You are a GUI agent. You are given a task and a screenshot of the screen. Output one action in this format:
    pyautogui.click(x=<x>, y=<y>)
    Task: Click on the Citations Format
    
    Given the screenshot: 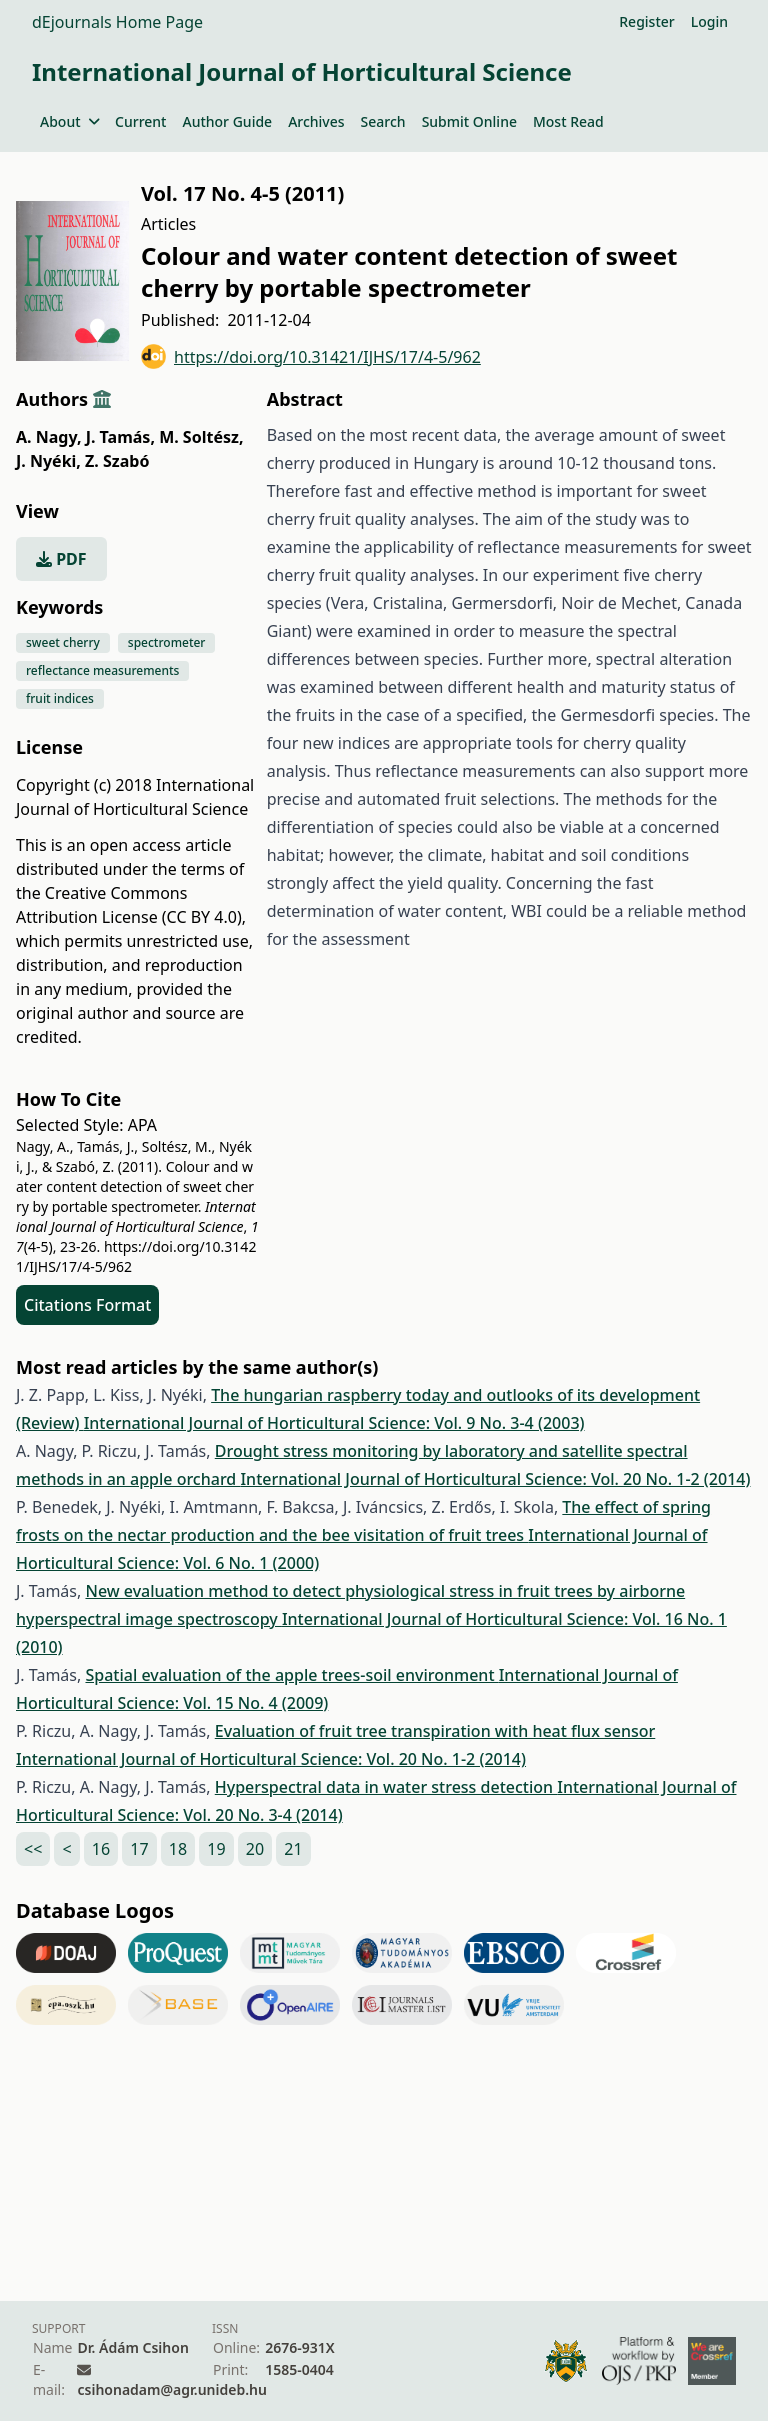 What is the action you would take?
    pyautogui.click(x=87, y=1305)
    